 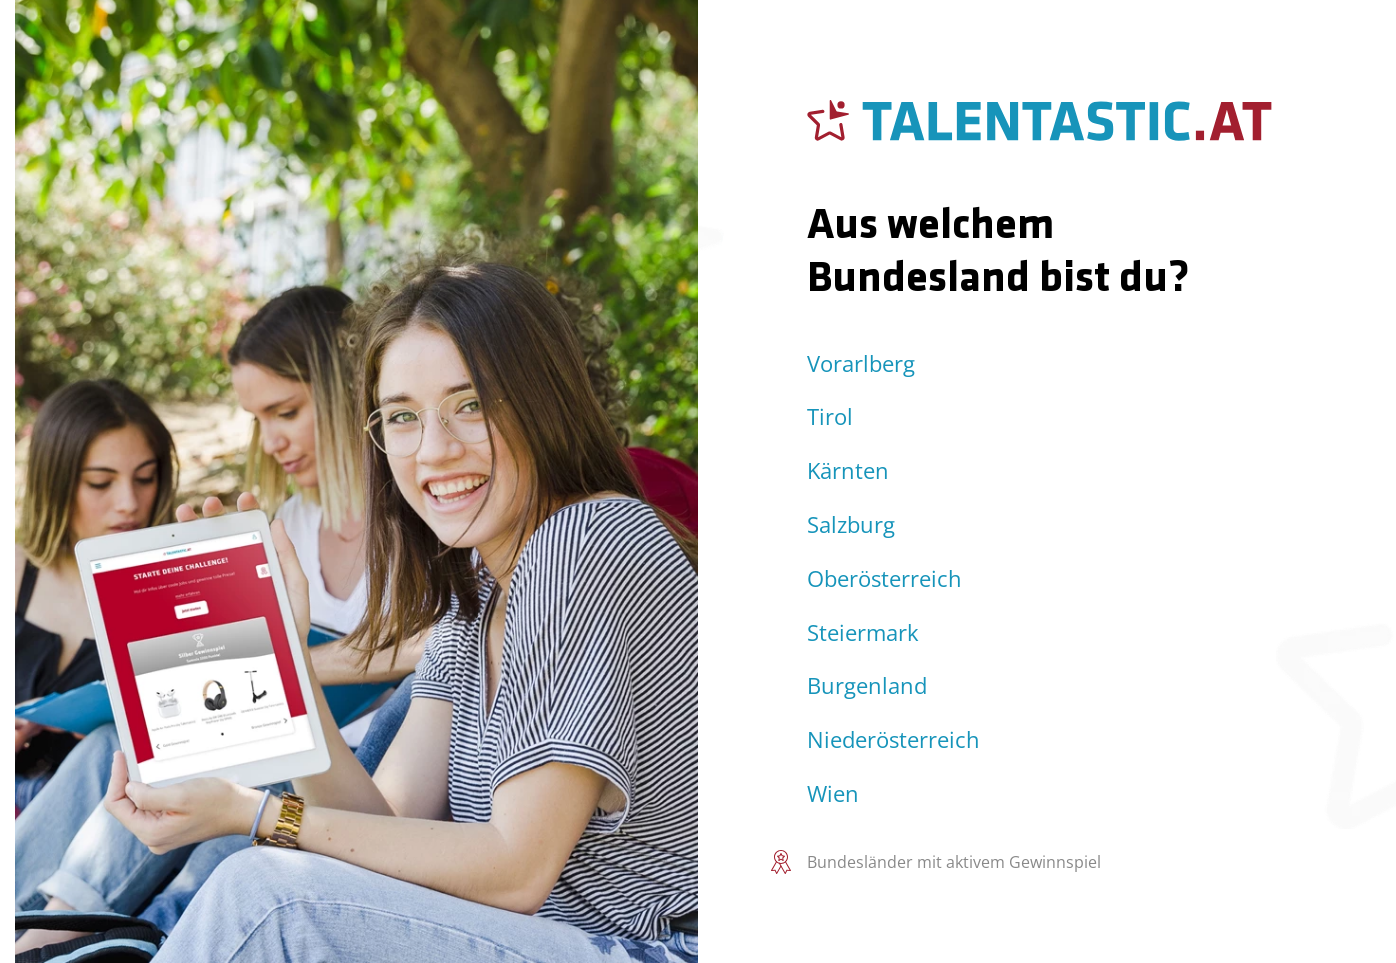 What do you see at coordinates (833, 793) in the screenshot?
I see `Wien` at bounding box center [833, 793].